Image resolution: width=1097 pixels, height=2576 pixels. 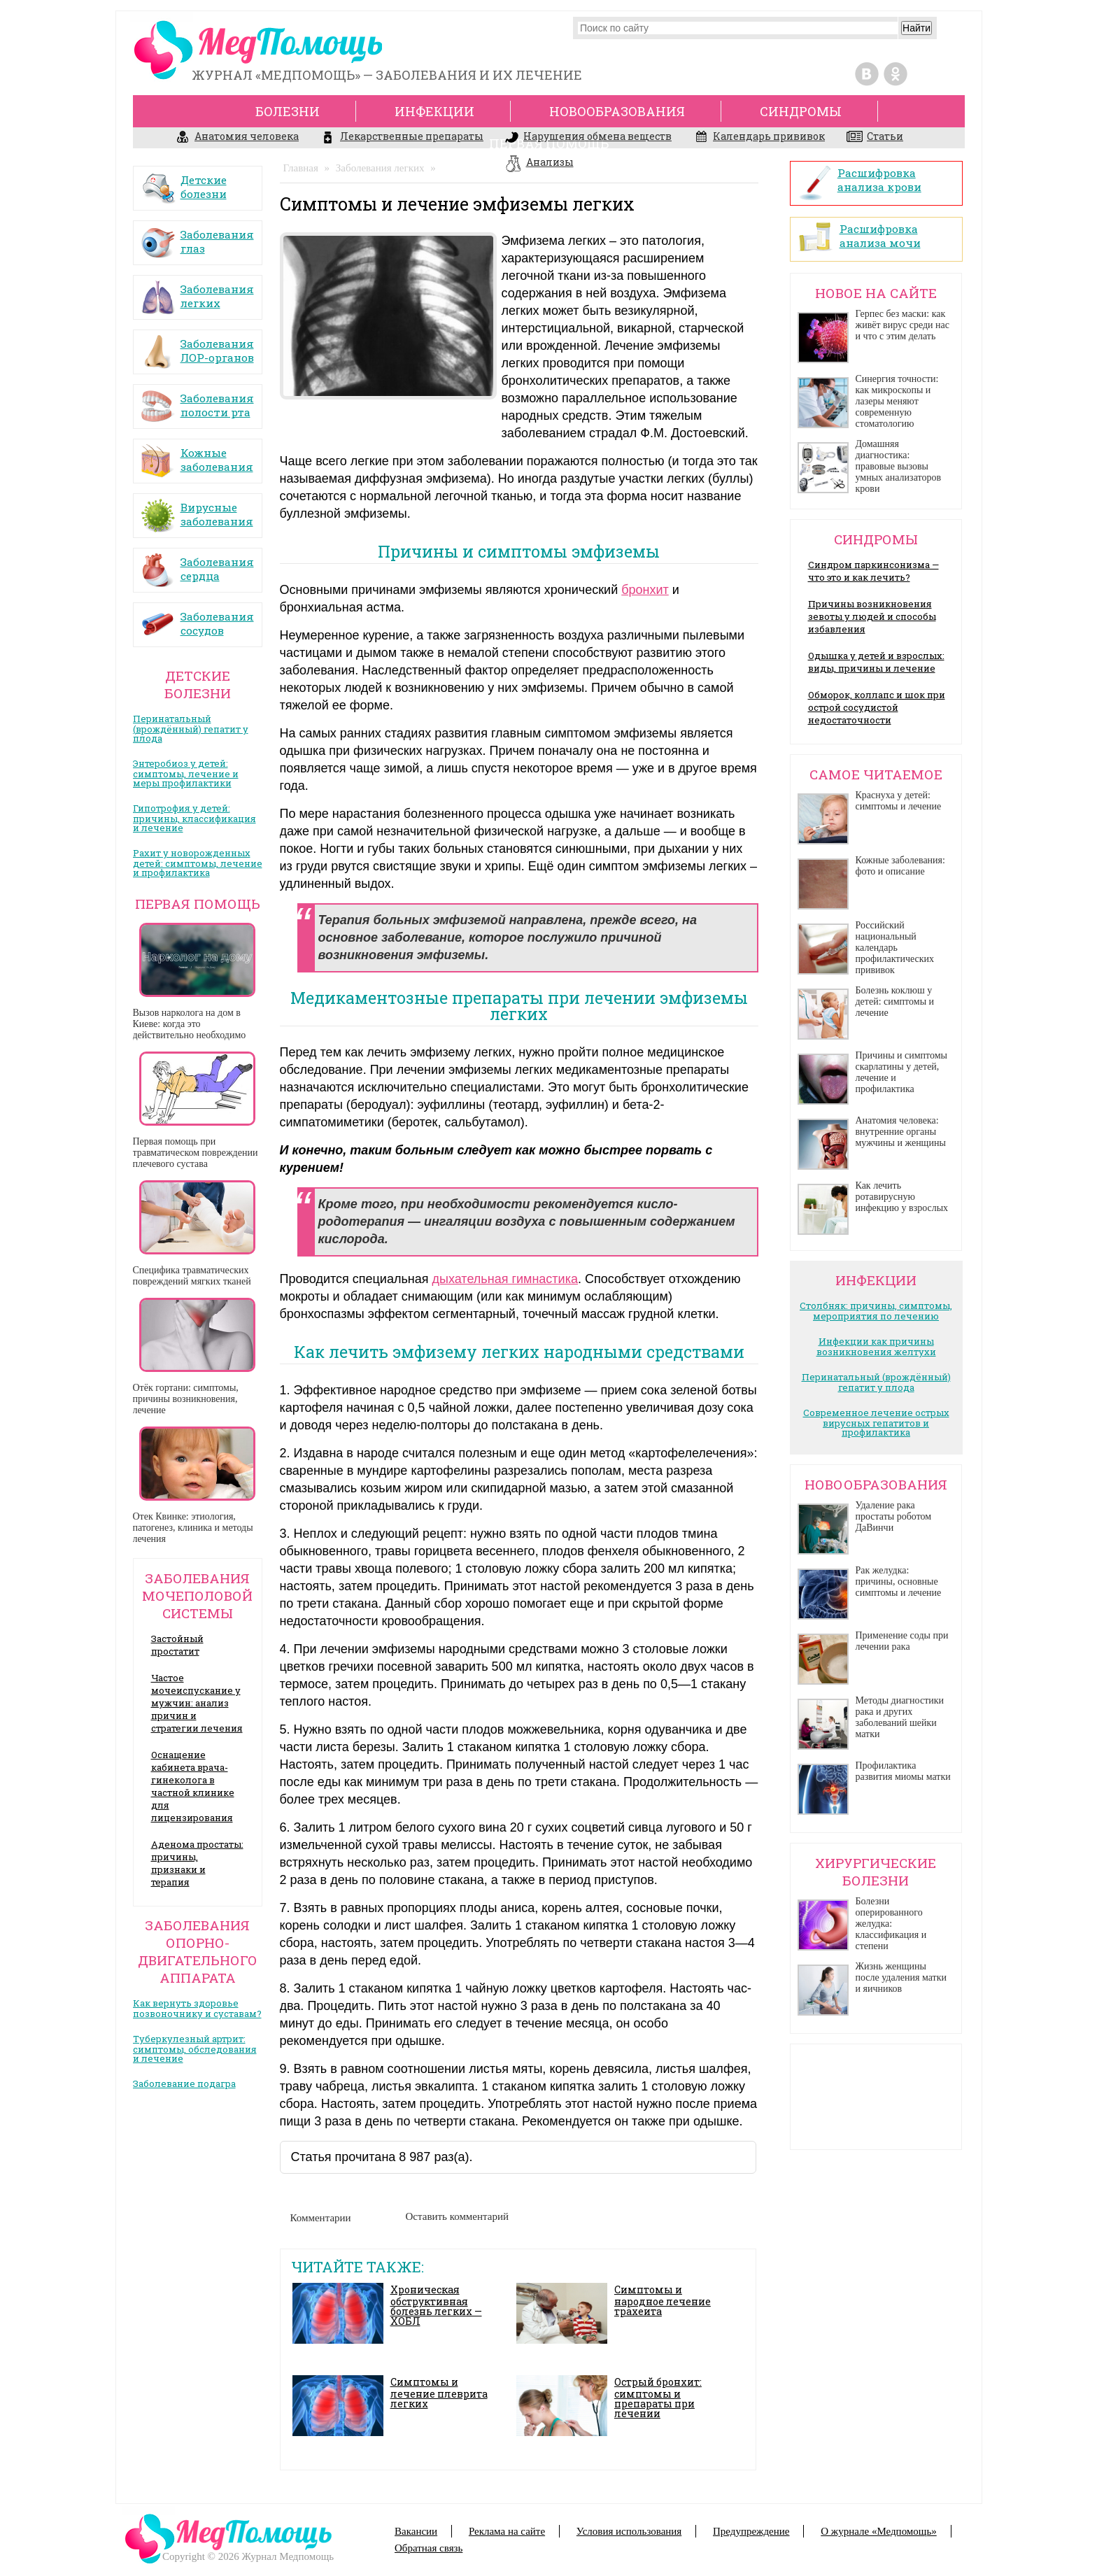 What do you see at coordinates (197, 1702) in the screenshot?
I see `Частое мочеиспускание у мужчин: анализ причин и стратегии лечения` at bounding box center [197, 1702].